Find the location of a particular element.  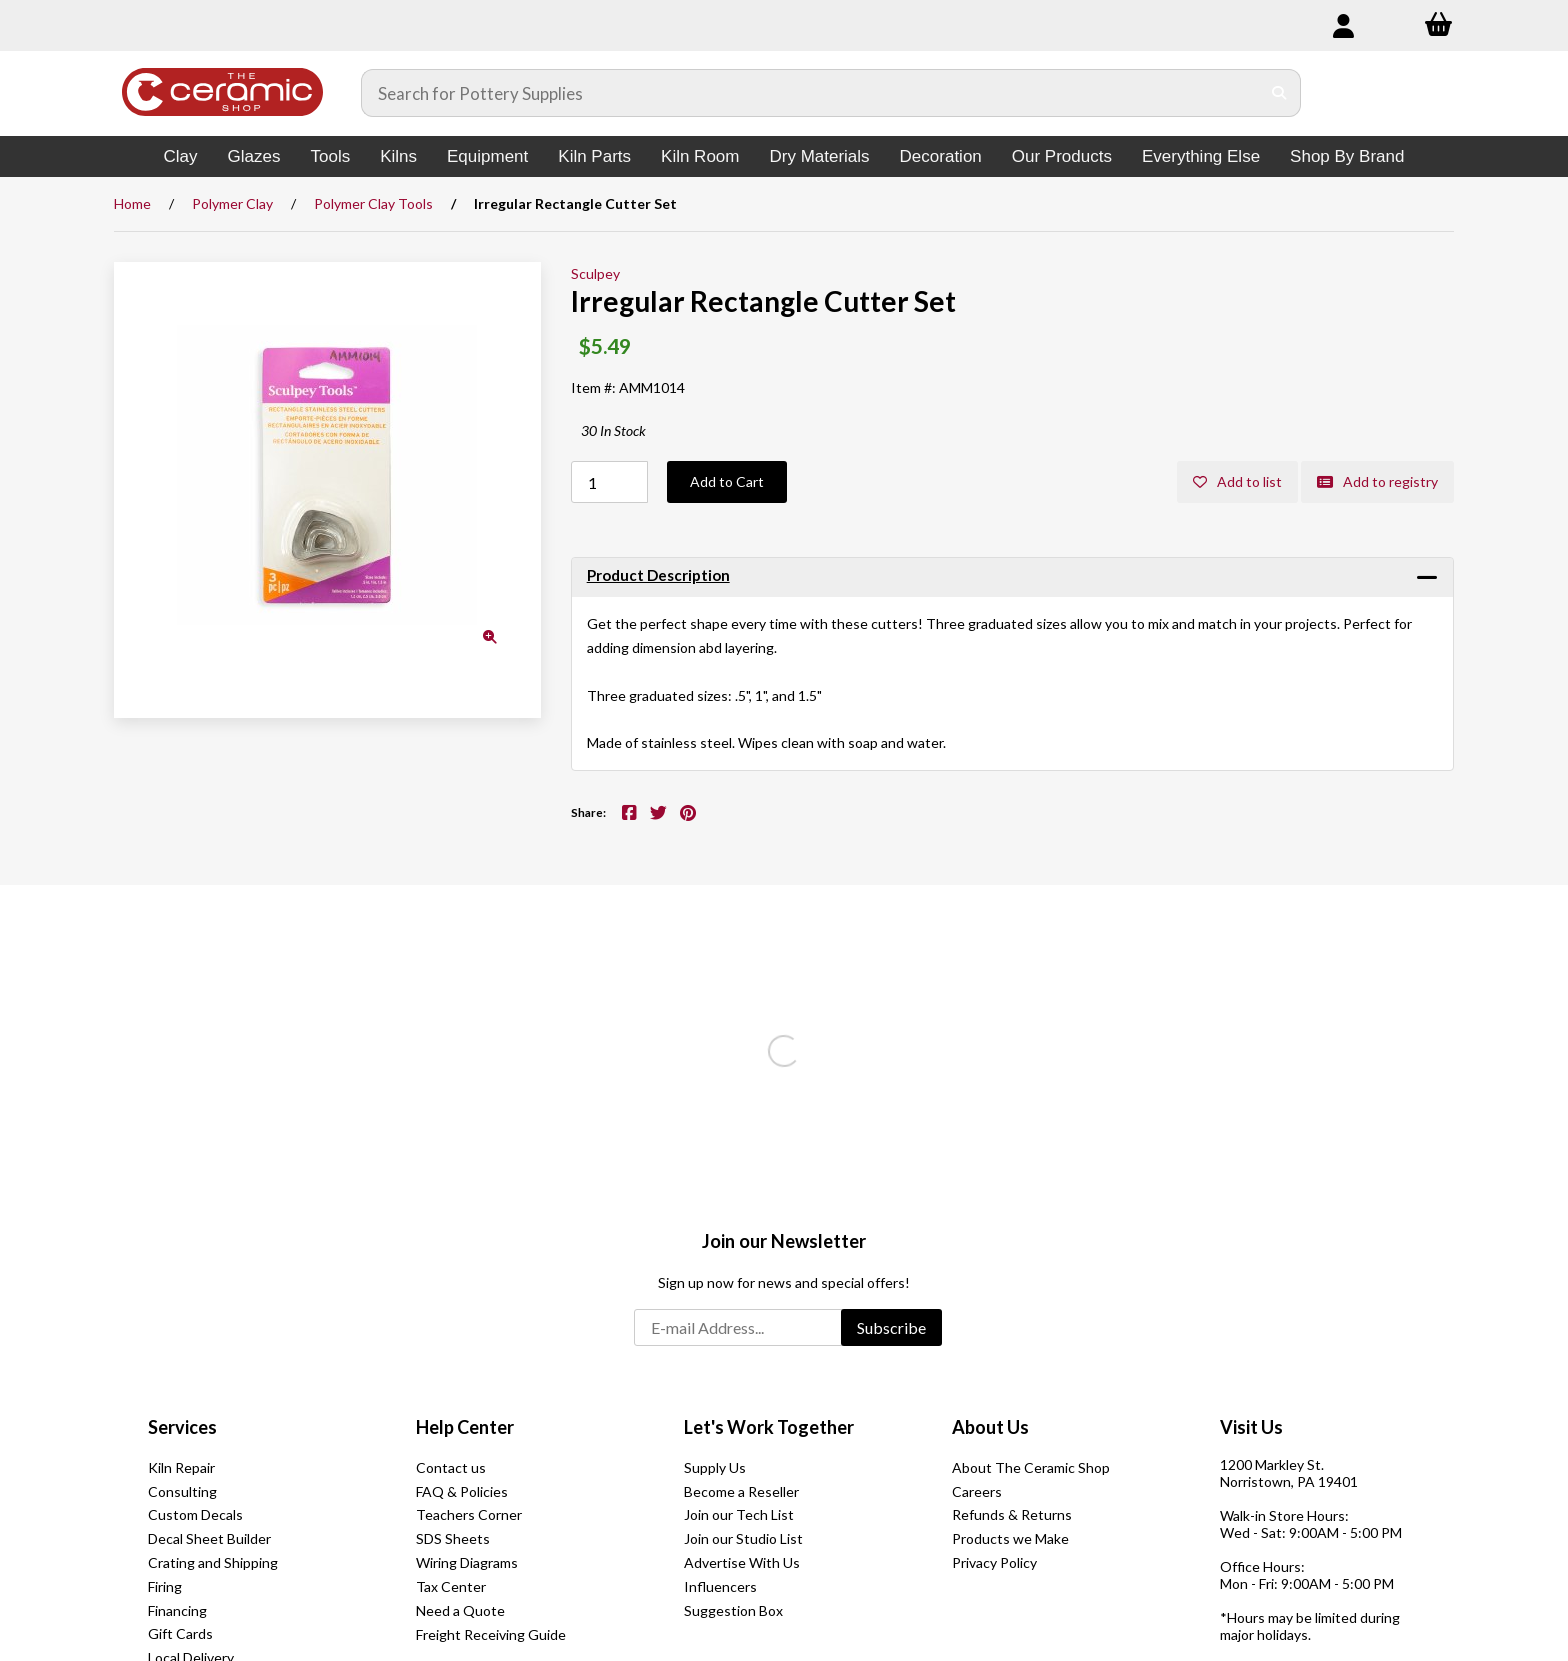

Refunds & Returns is located at coordinates (1012, 1514).